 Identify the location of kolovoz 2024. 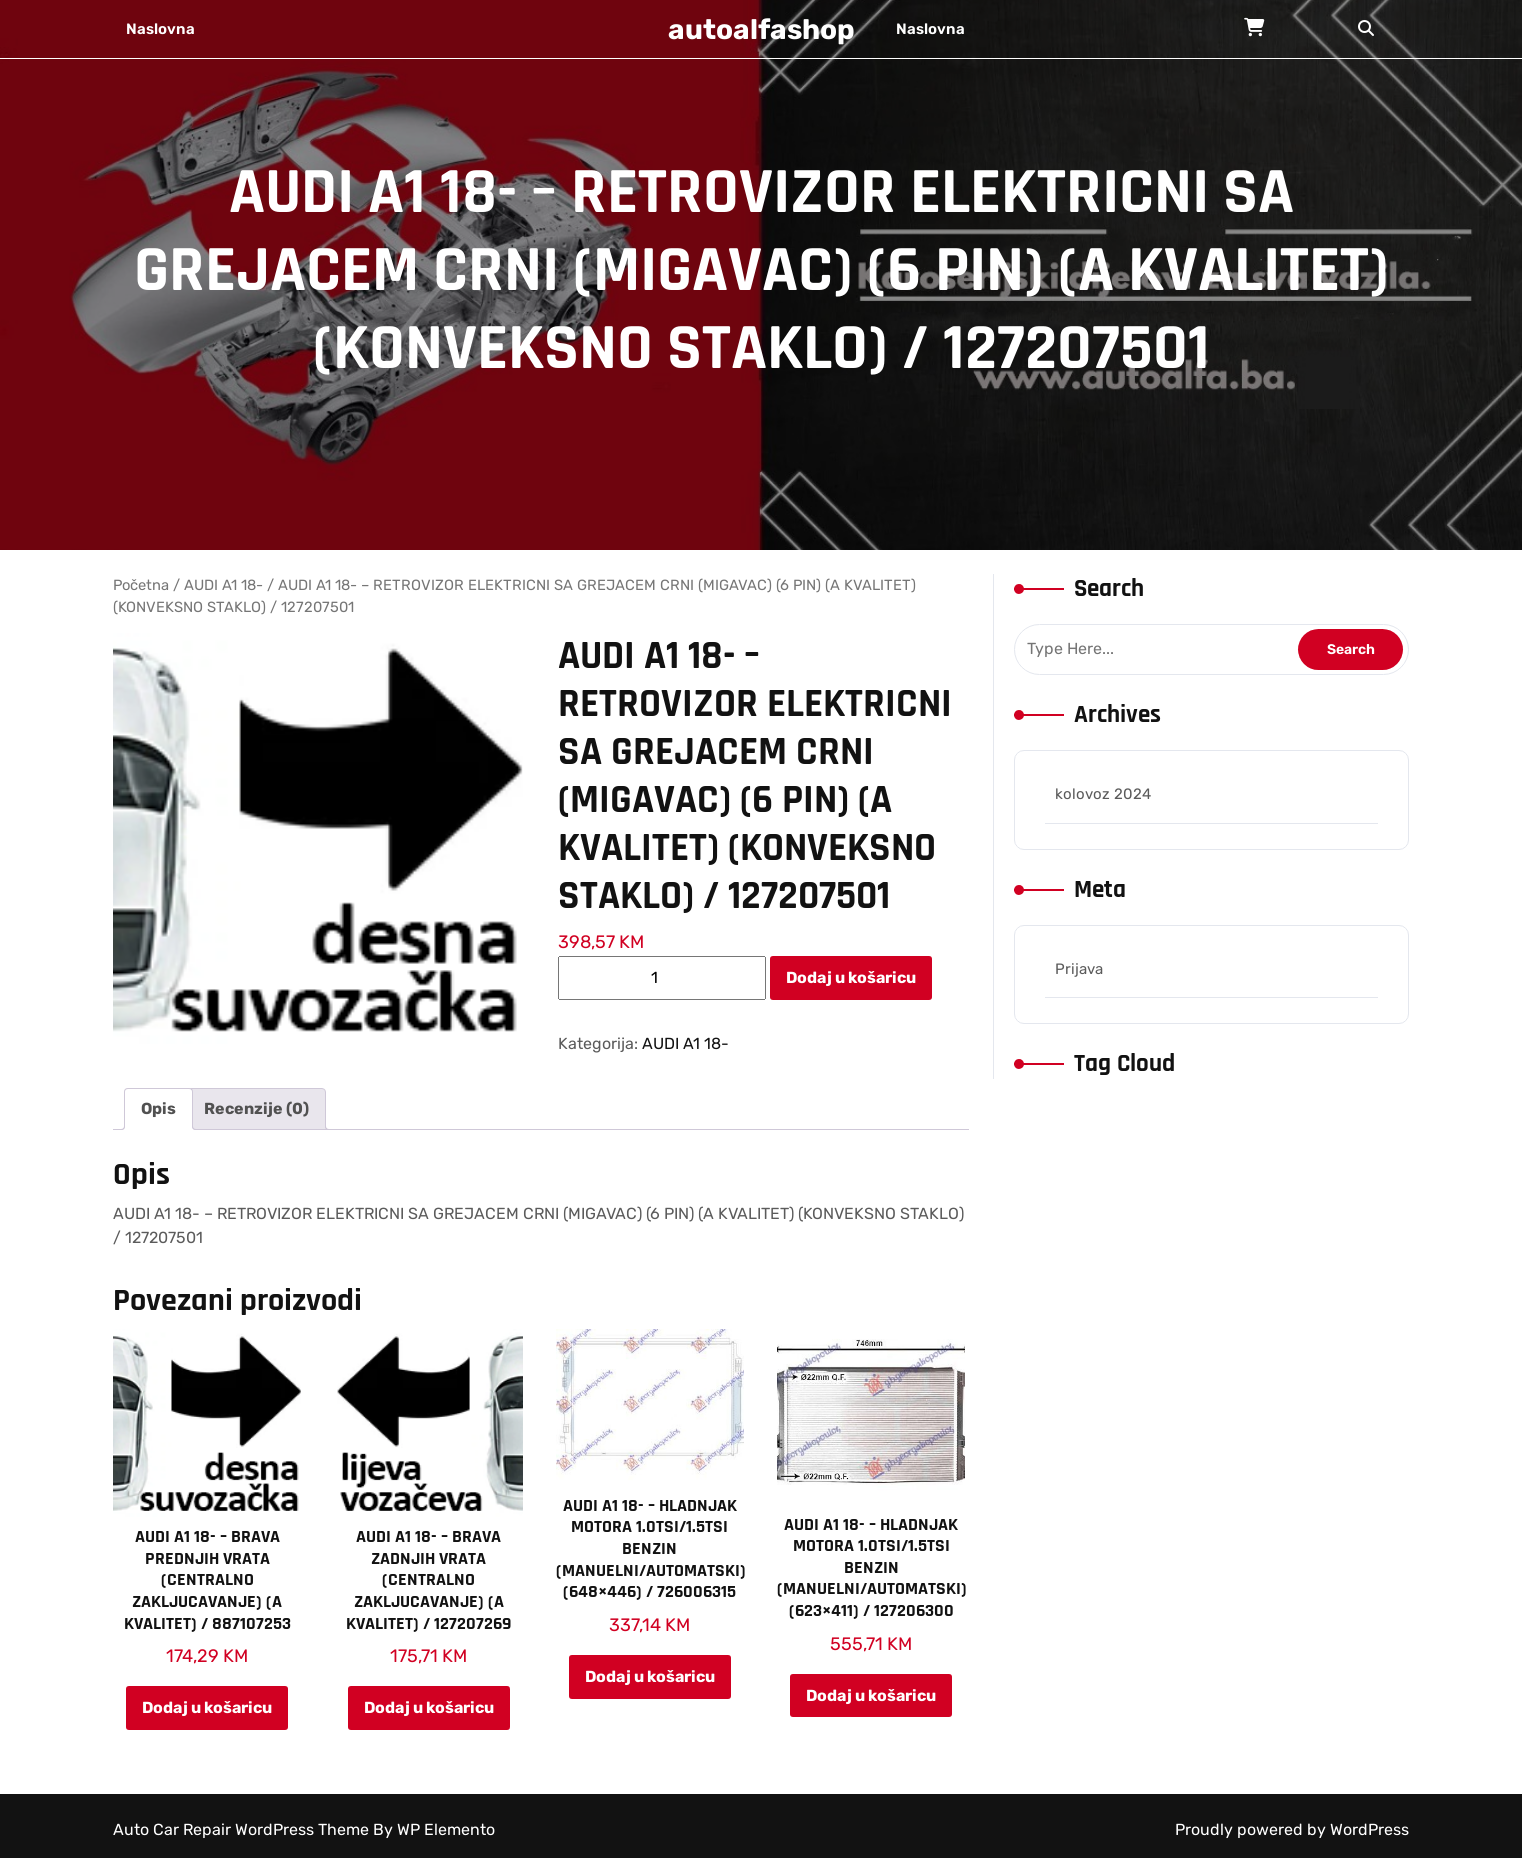
(1103, 794).